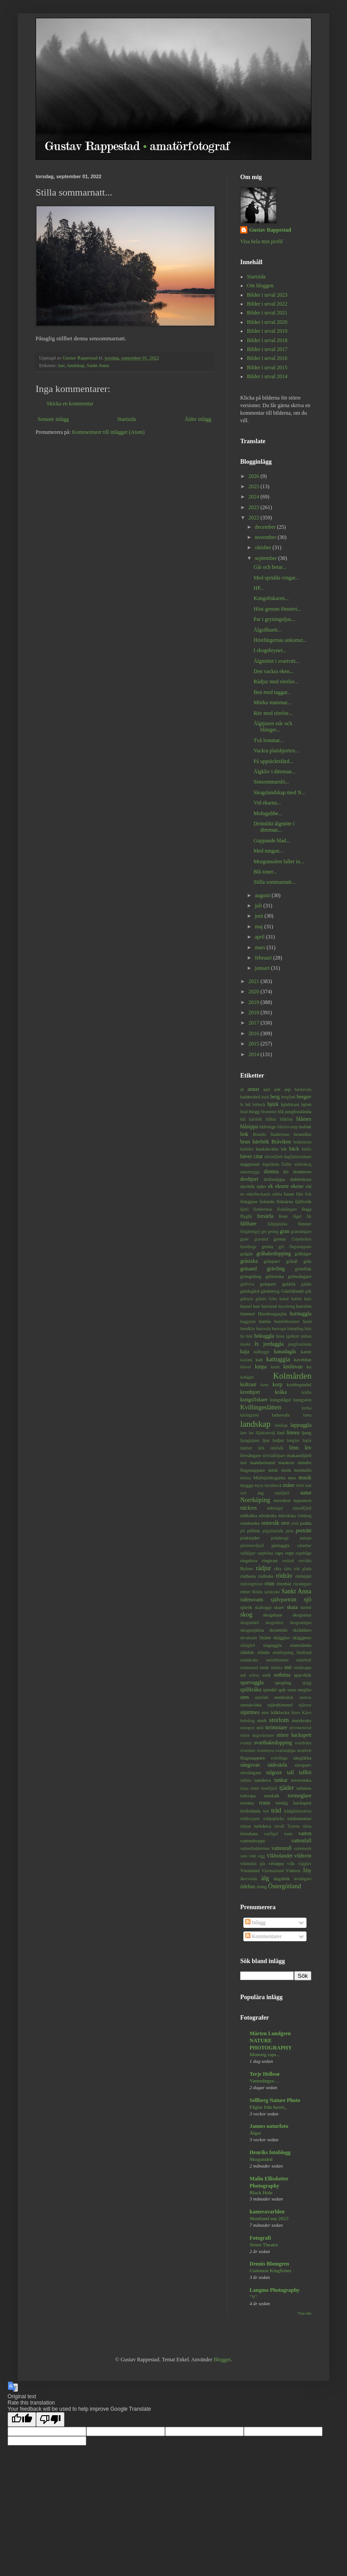 This screenshot has width=347, height=2576. Describe the element at coordinates (270, 1689) in the screenshot. I see `spindel` at that location.